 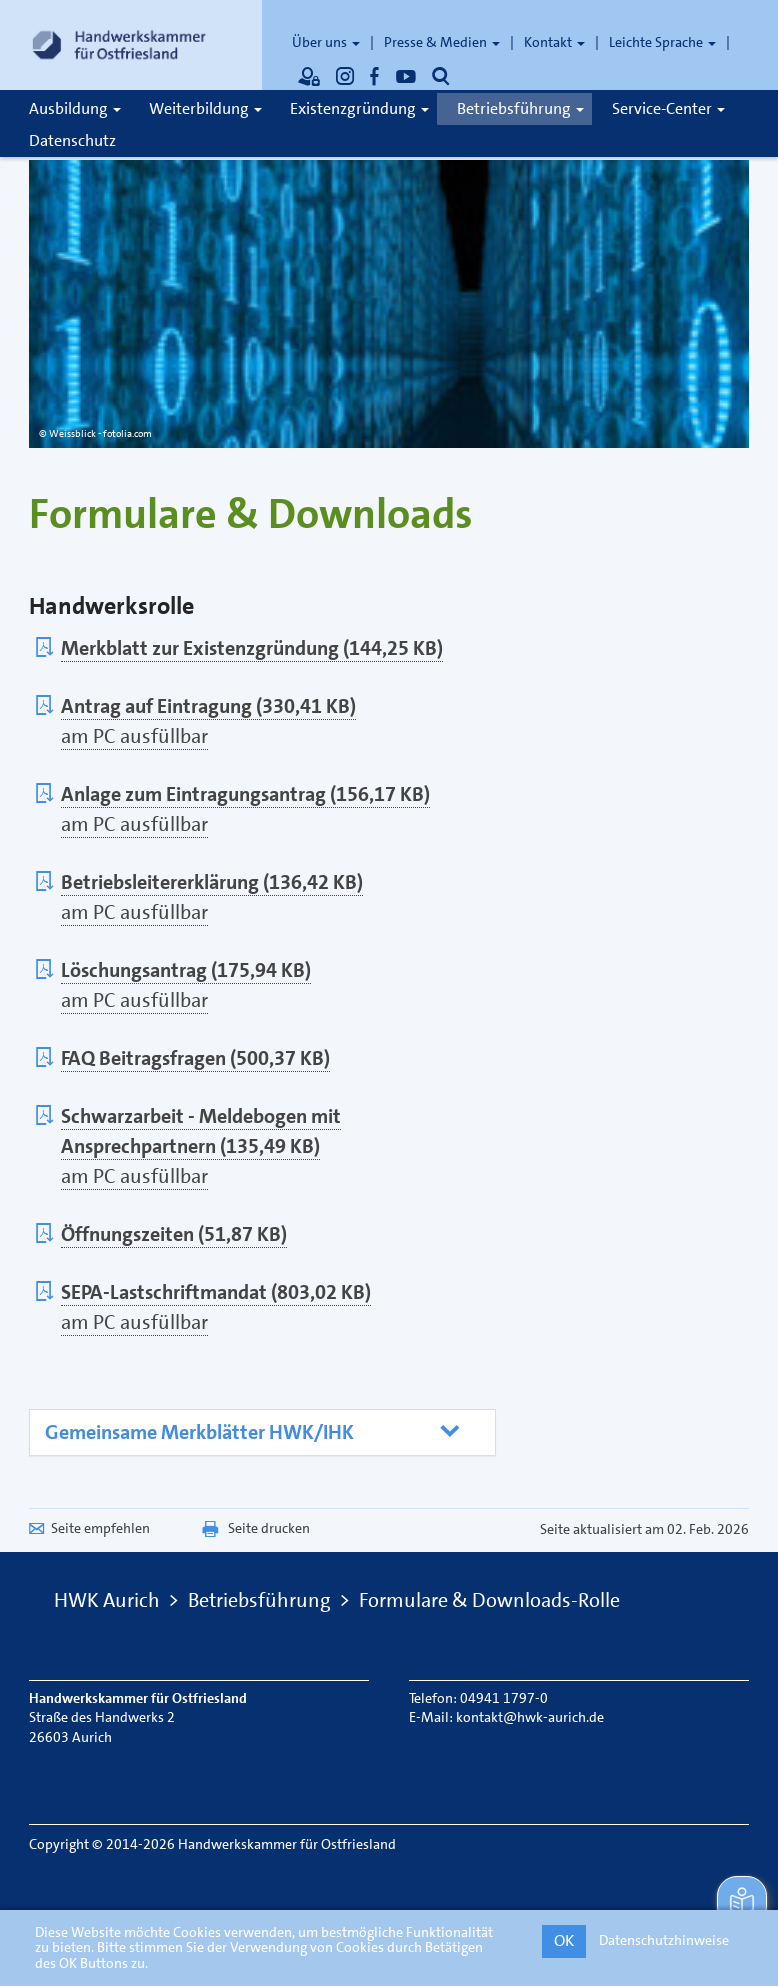 I want to click on [Link zur Startseite], so click(x=119, y=45).